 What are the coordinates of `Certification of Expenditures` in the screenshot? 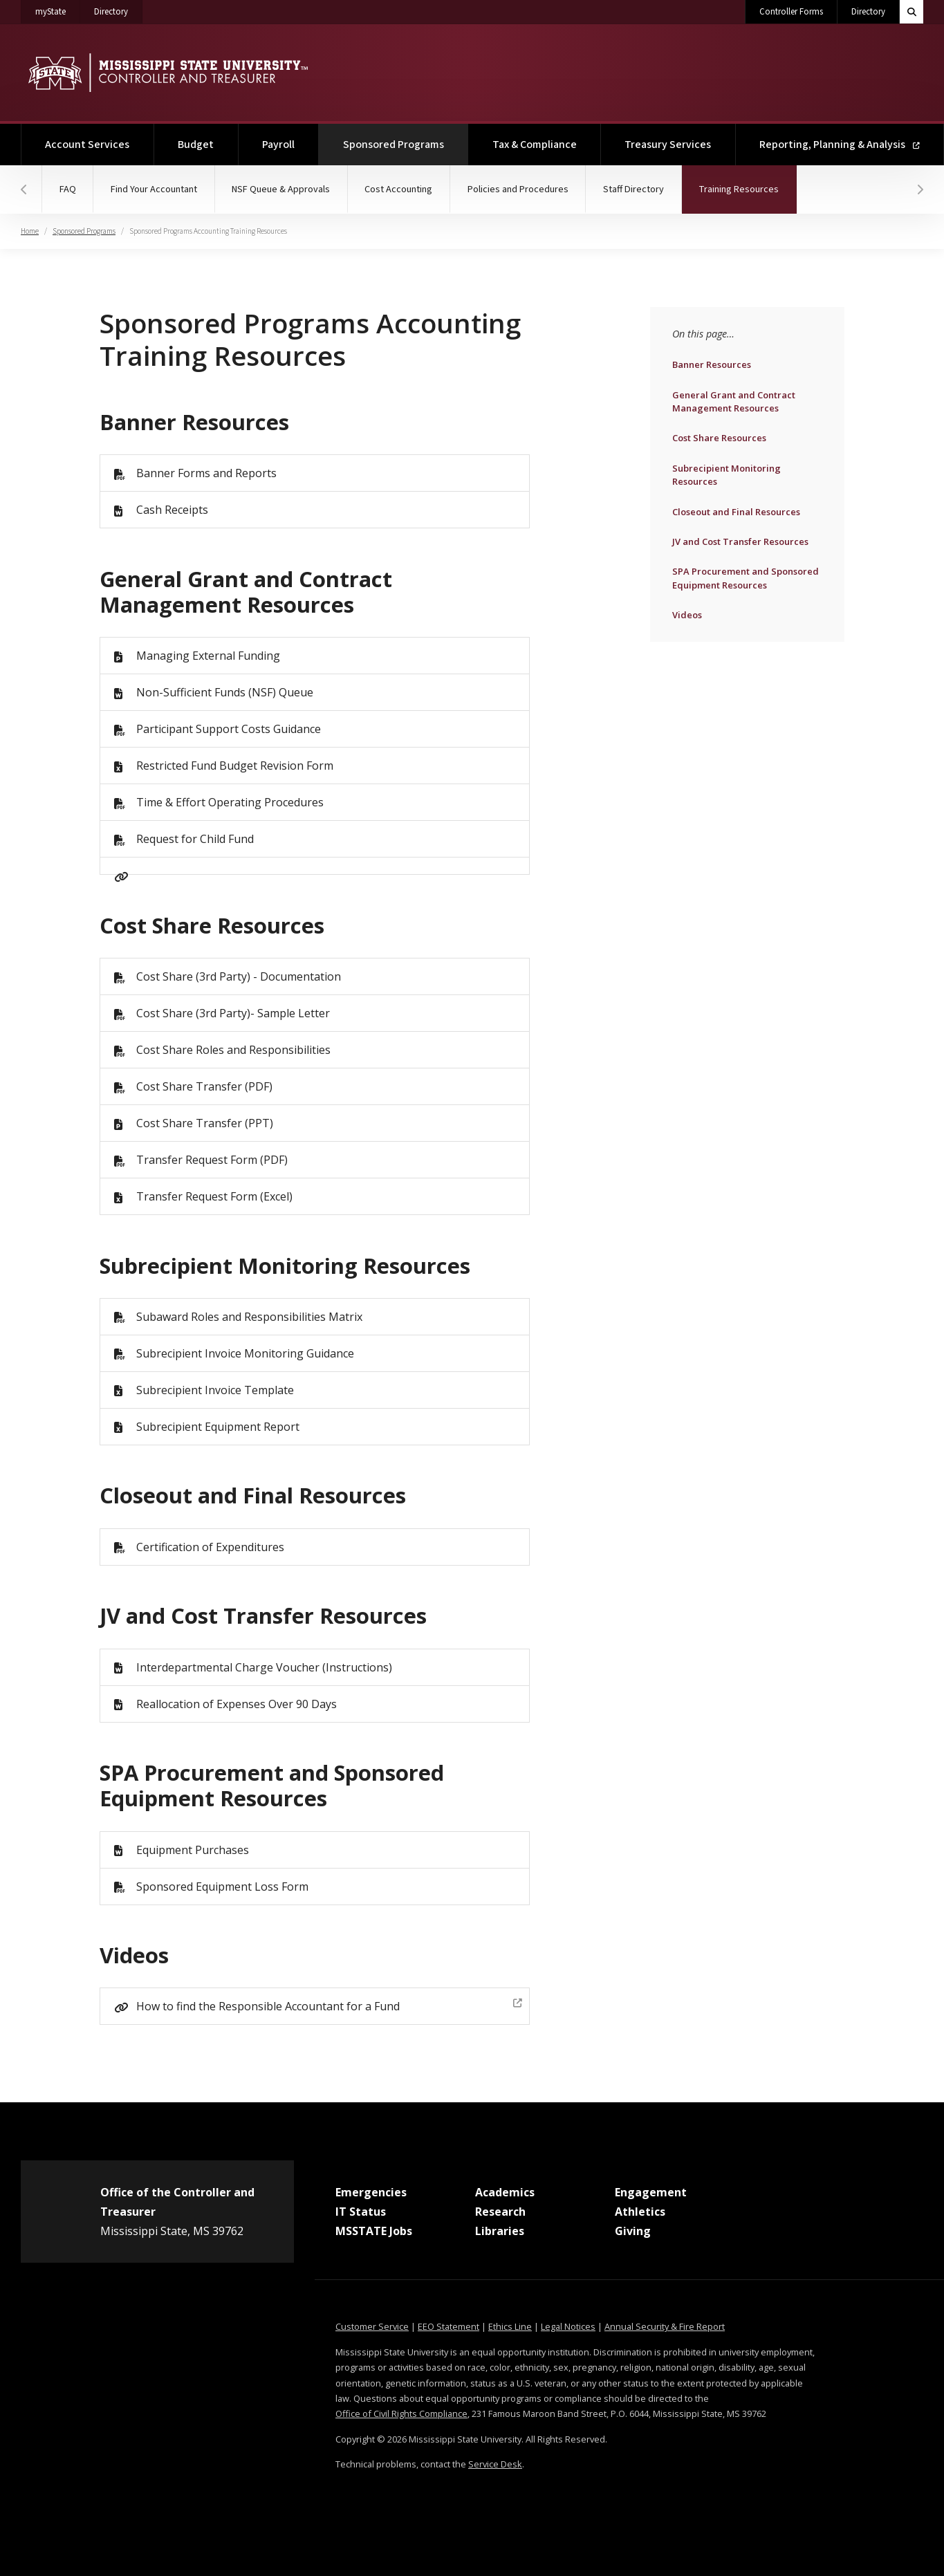 It's located at (210, 1547).